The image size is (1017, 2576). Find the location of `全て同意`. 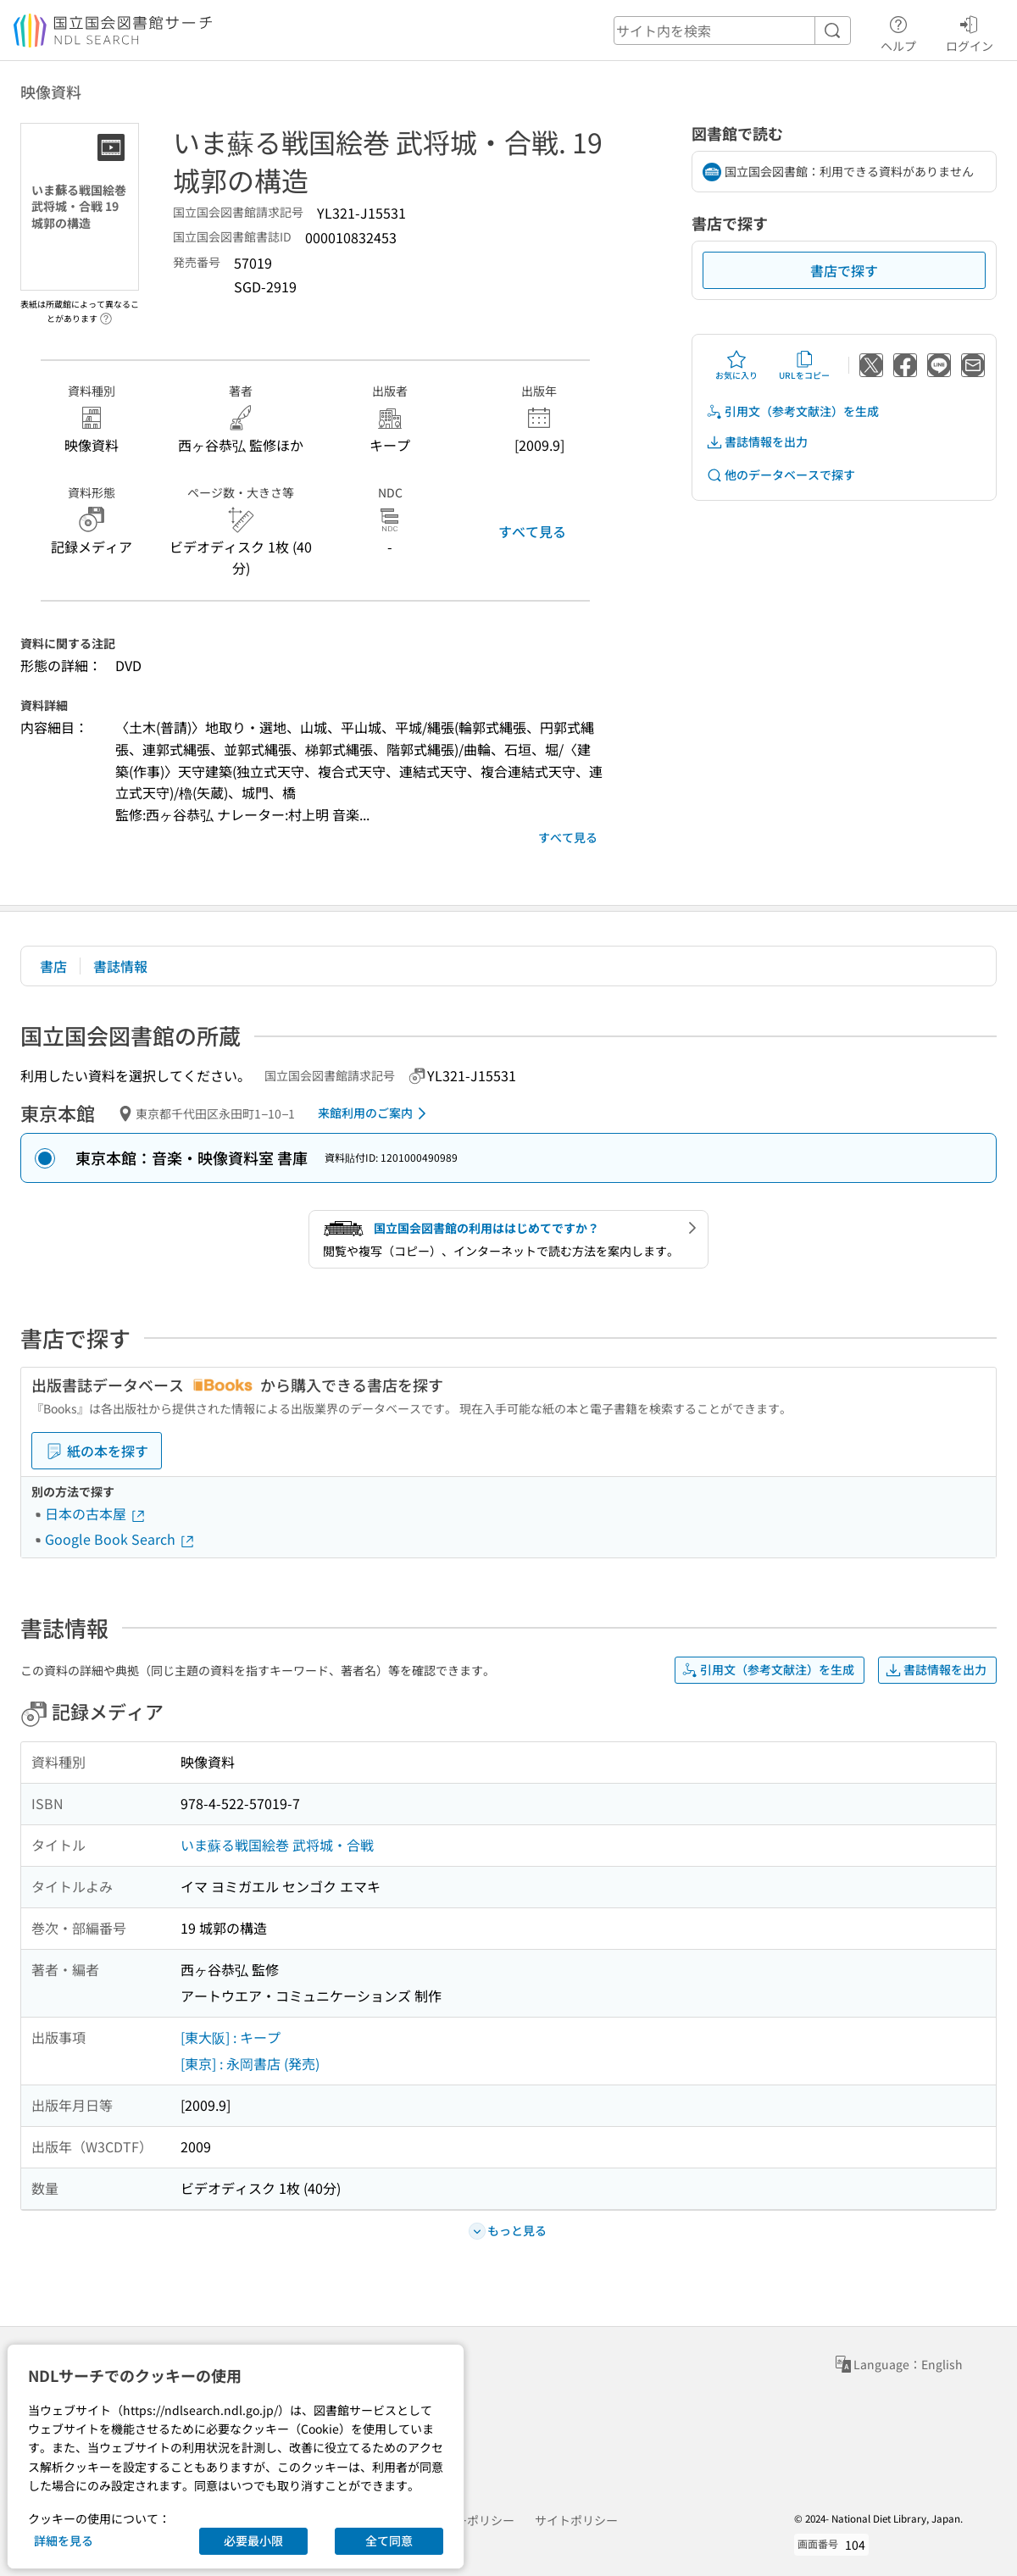

全て同意 is located at coordinates (389, 2540).